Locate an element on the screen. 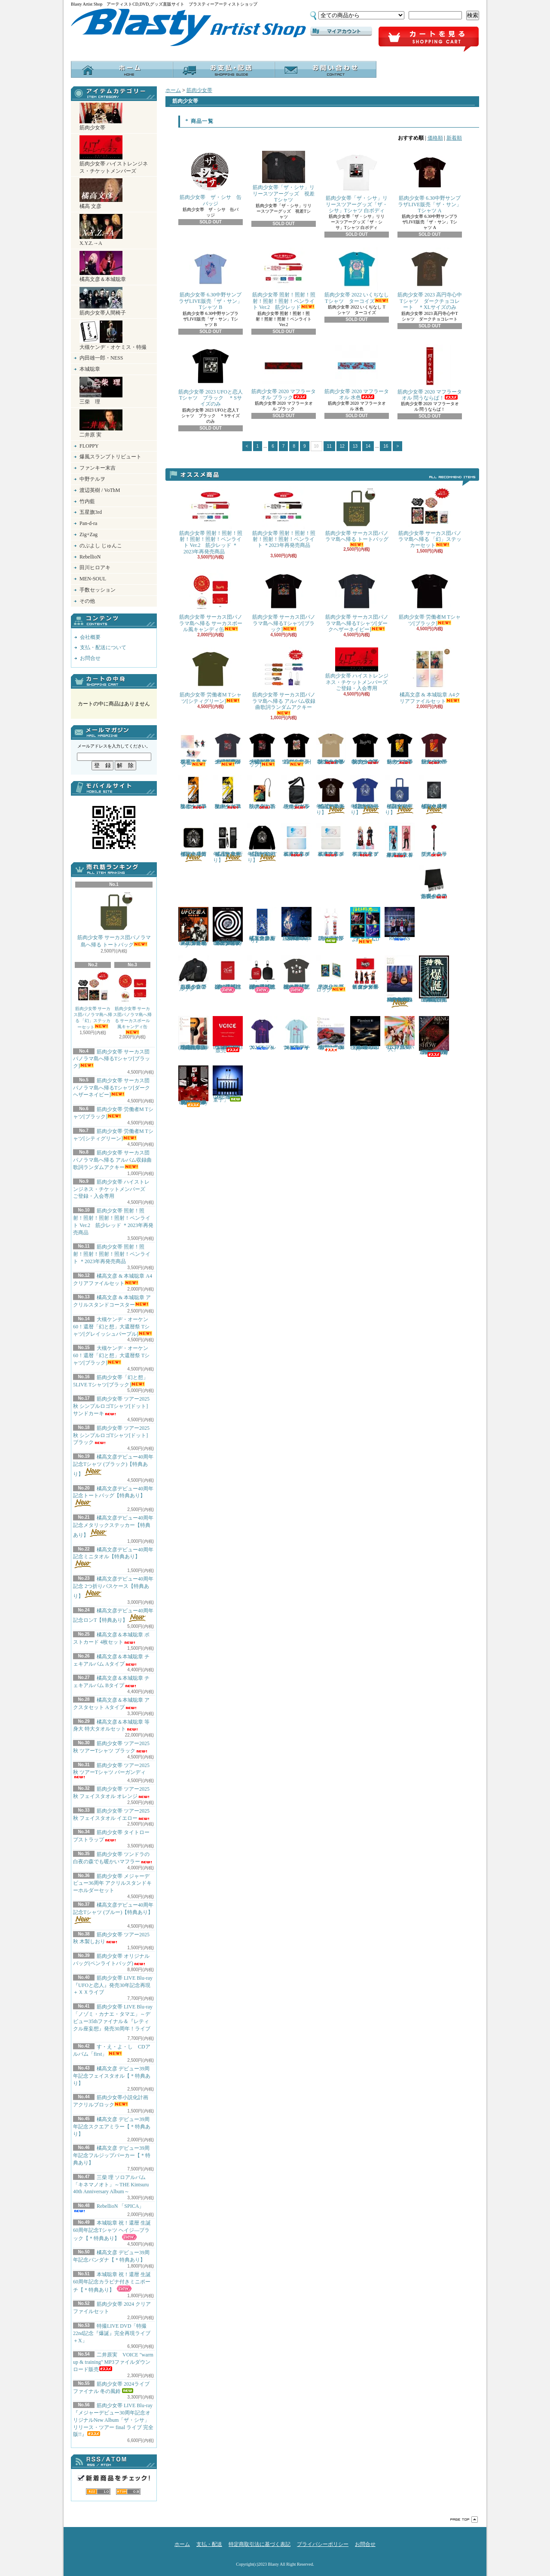  田川ヒロアキ is located at coordinates (94, 568).